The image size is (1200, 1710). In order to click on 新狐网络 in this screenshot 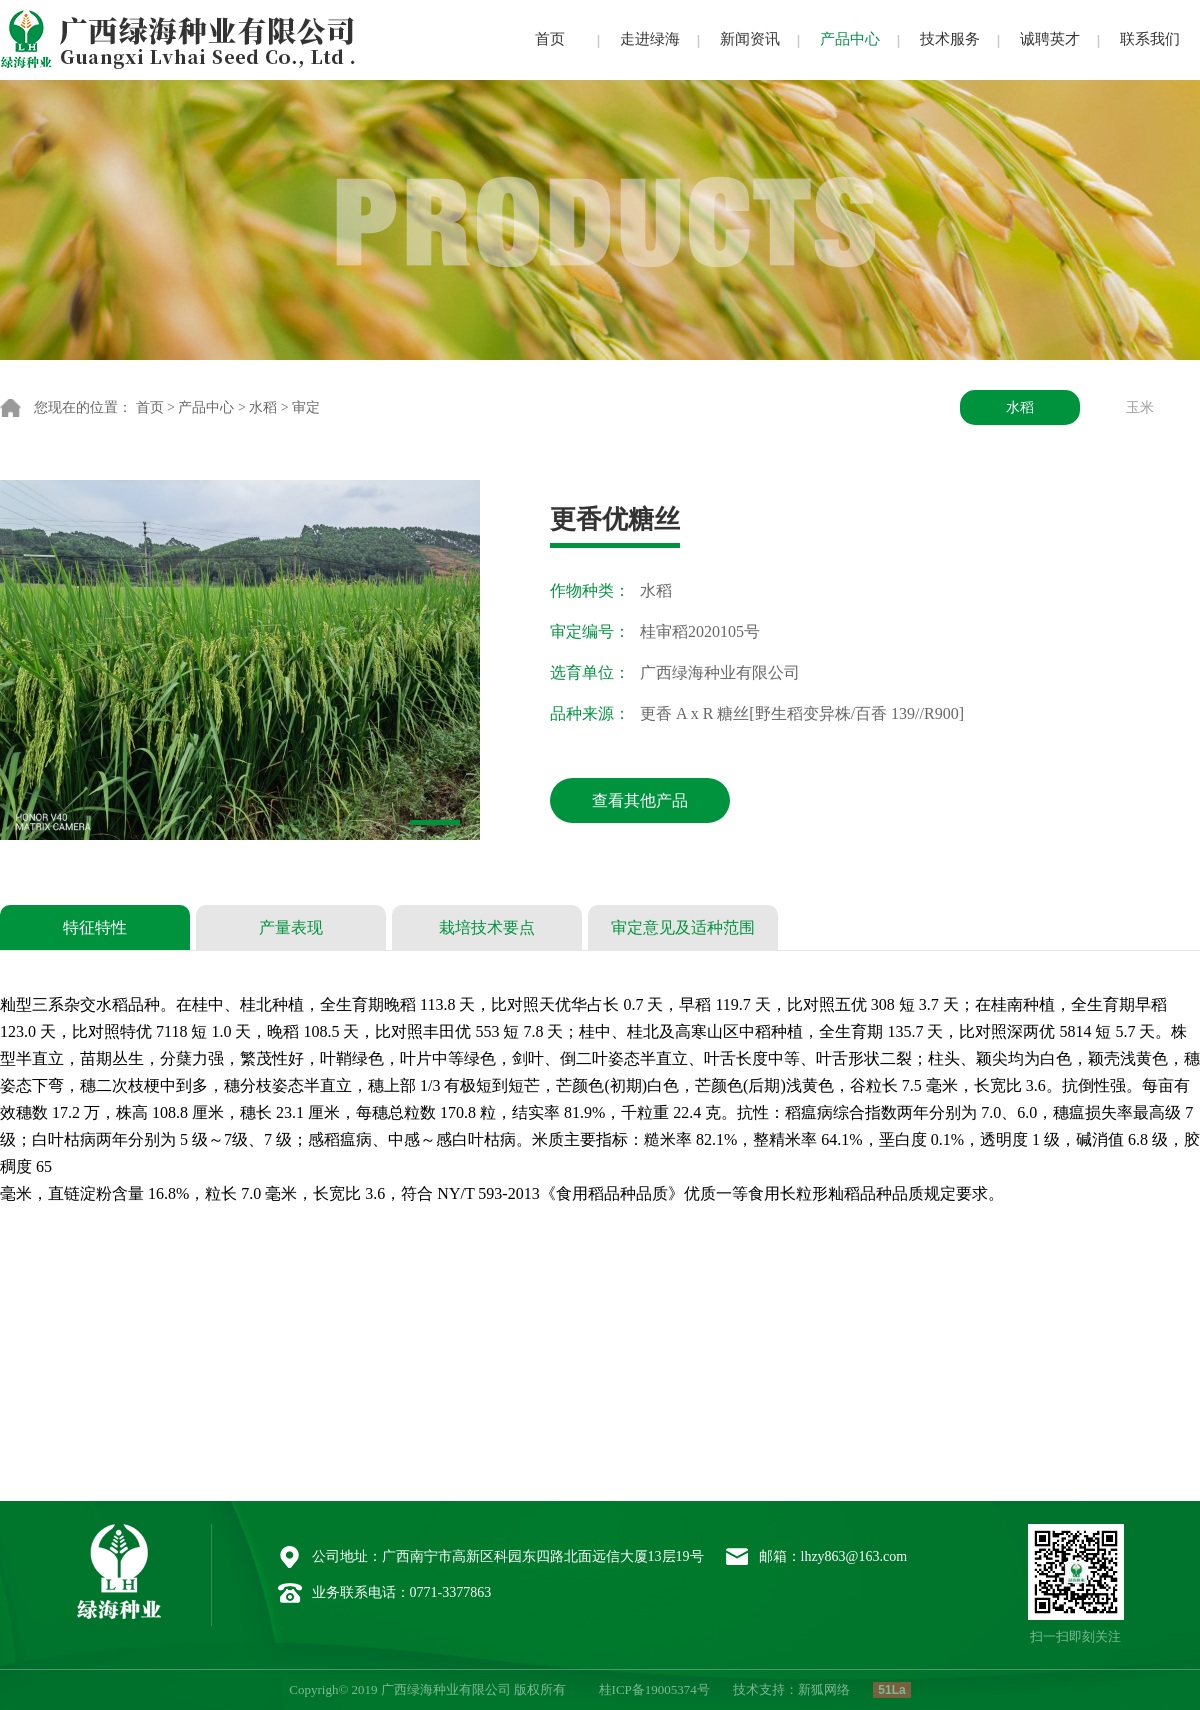, I will do `click(824, 1689)`.